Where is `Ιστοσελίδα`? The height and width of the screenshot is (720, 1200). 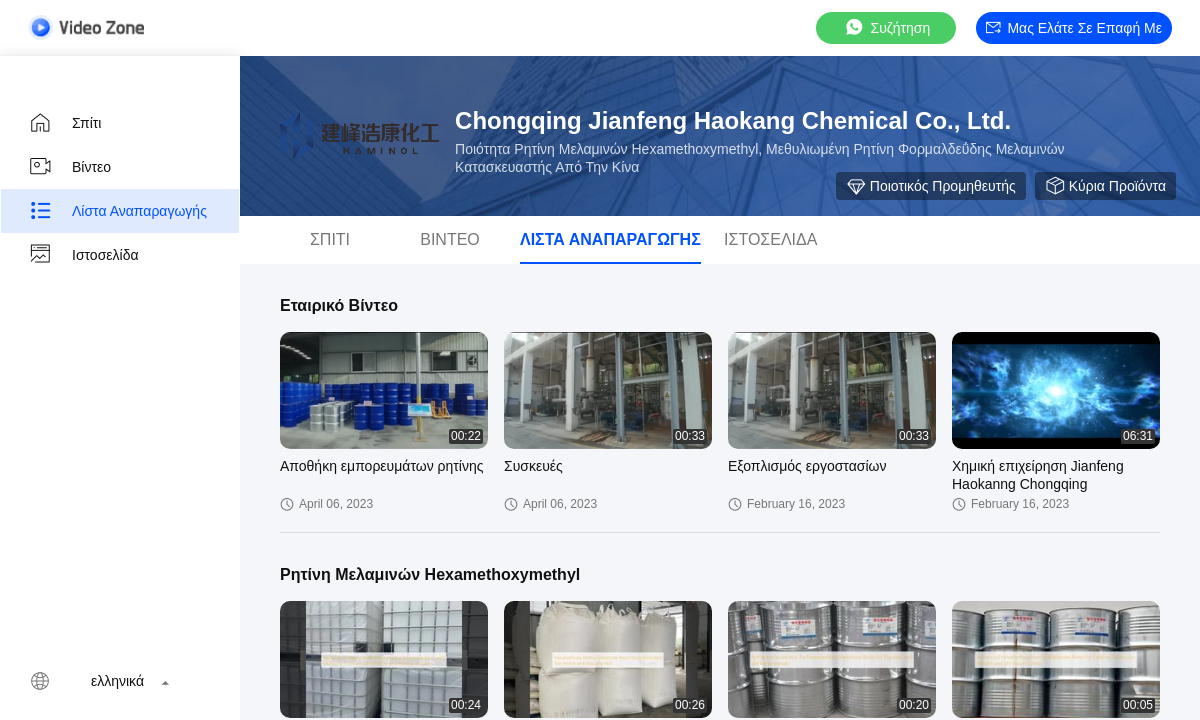
Ιστοσελίδα is located at coordinates (83, 255).